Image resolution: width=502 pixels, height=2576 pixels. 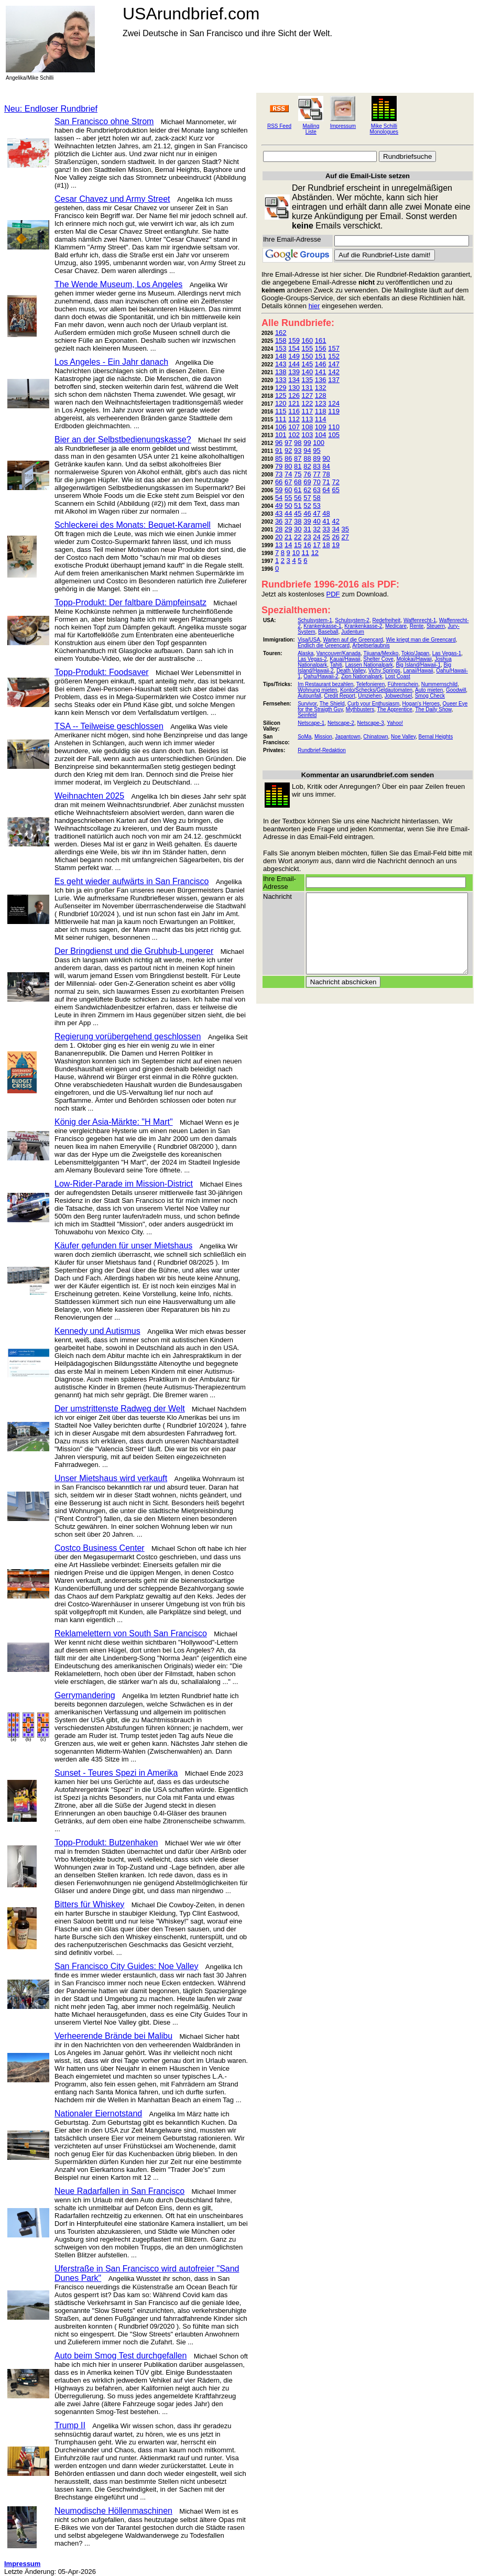 What do you see at coordinates (316, 545) in the screenshot?
I see `17` at bounding box center [316, 545].